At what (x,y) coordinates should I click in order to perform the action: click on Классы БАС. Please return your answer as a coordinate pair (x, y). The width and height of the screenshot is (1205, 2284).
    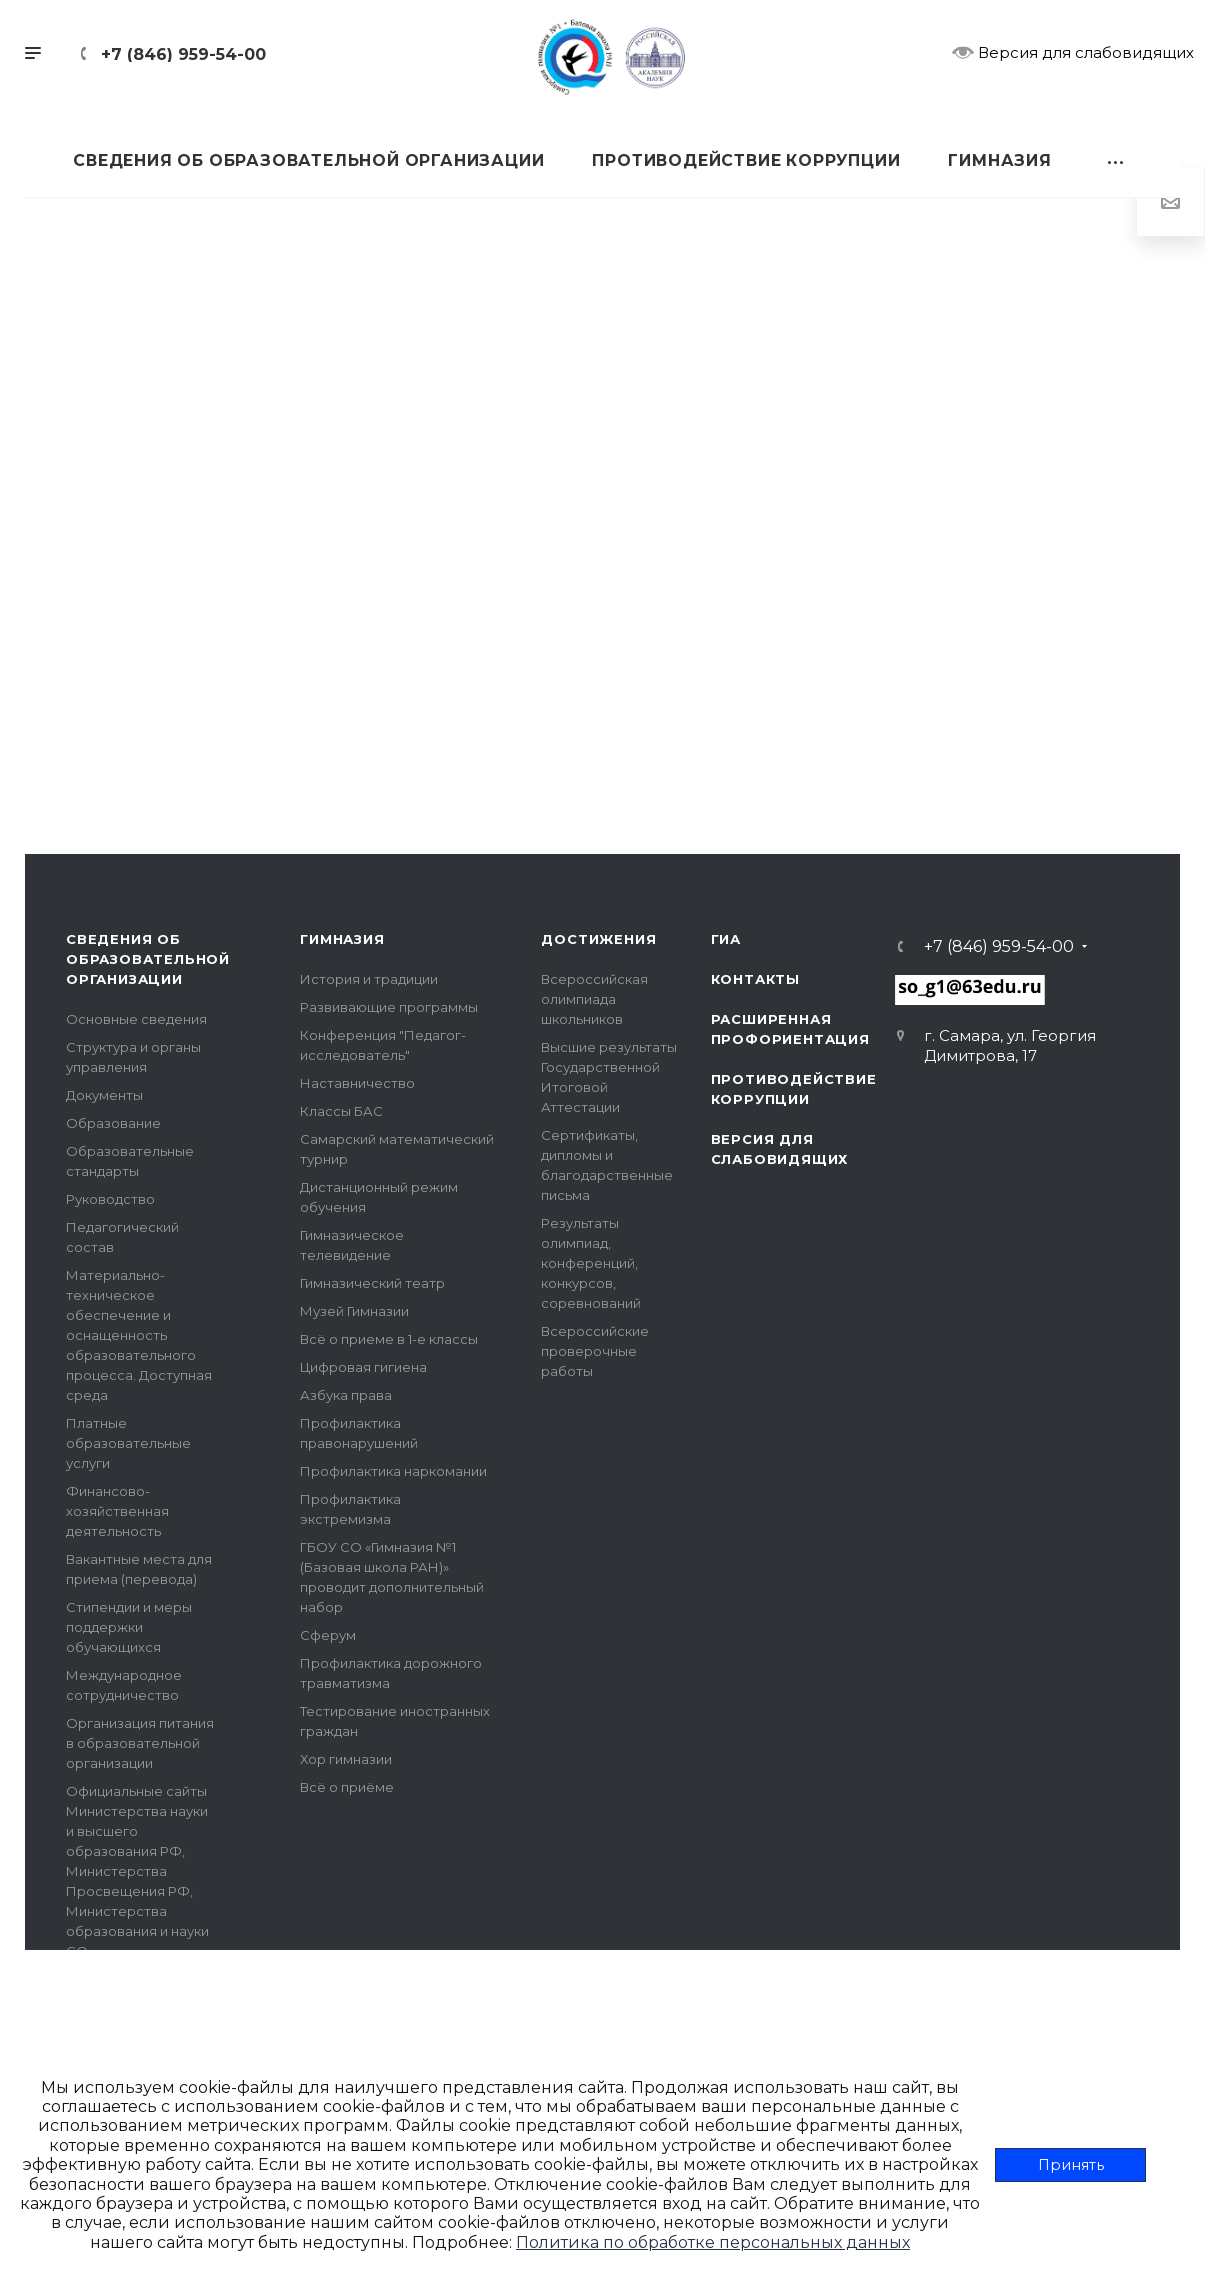
    Looking at the image, I should click on (341, 1111).